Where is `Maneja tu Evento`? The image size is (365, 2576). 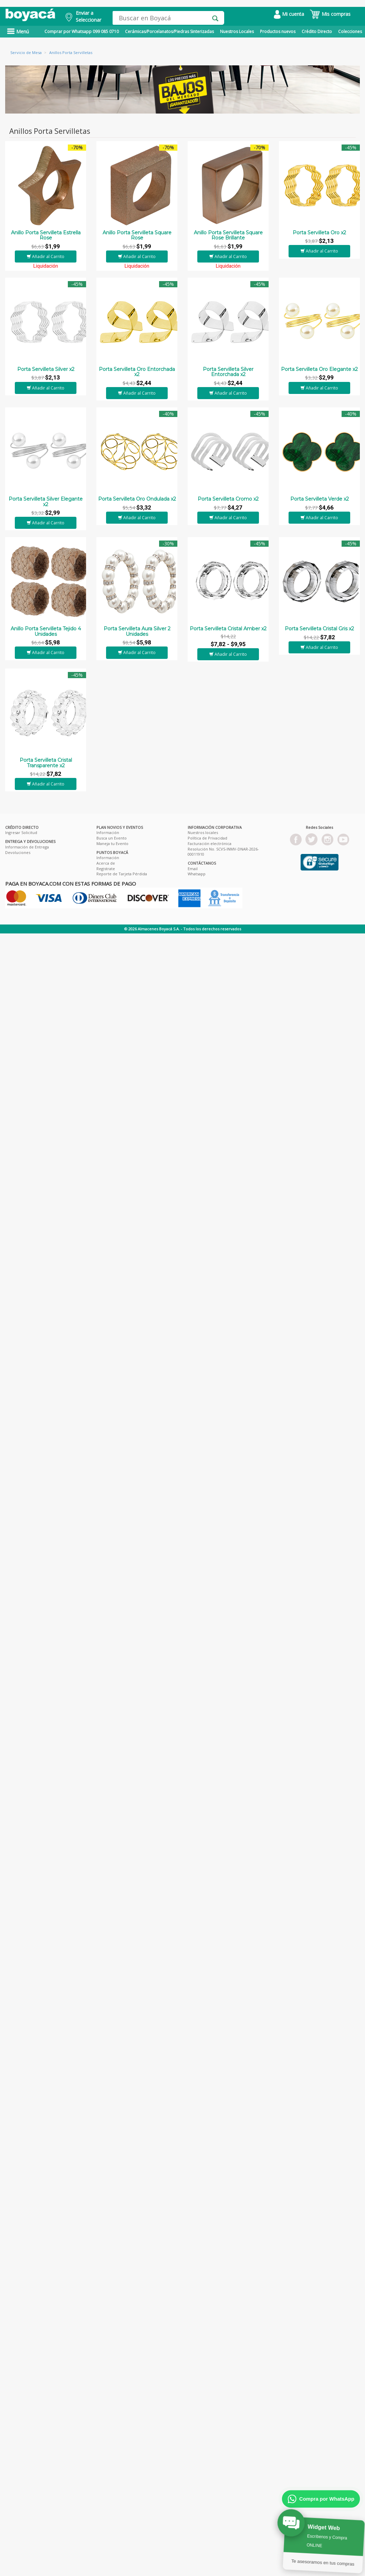
Maneja tu Evento is located at coordinates (112, 843).